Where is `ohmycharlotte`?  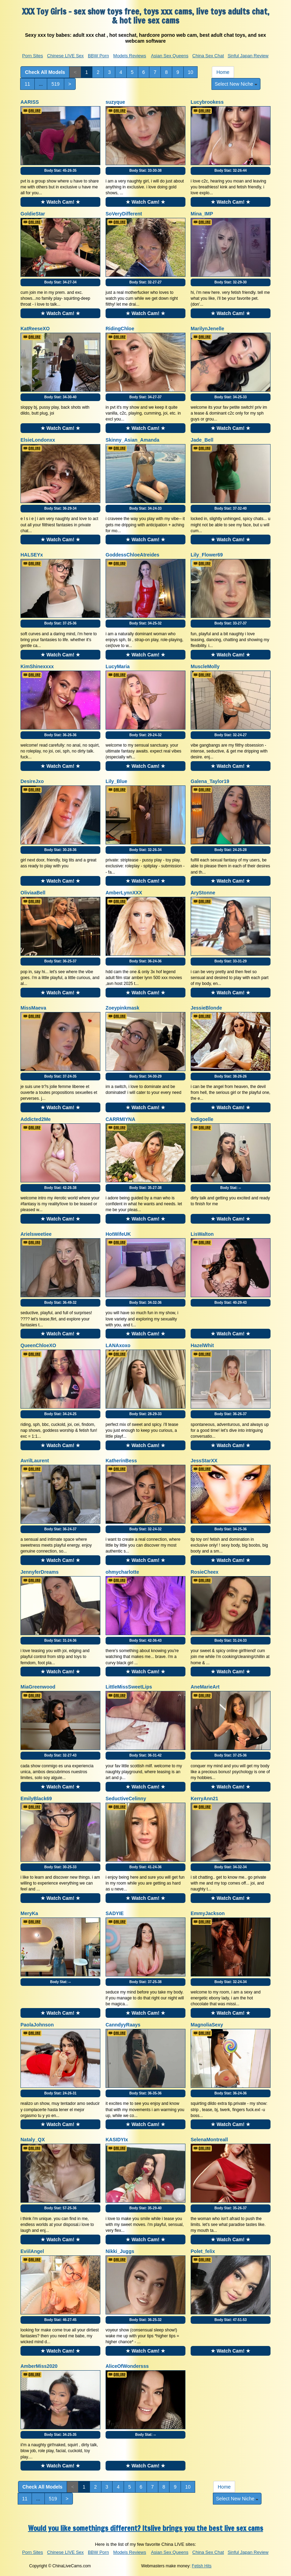 ohmycharlotte is located at coordinates (122, 1572).